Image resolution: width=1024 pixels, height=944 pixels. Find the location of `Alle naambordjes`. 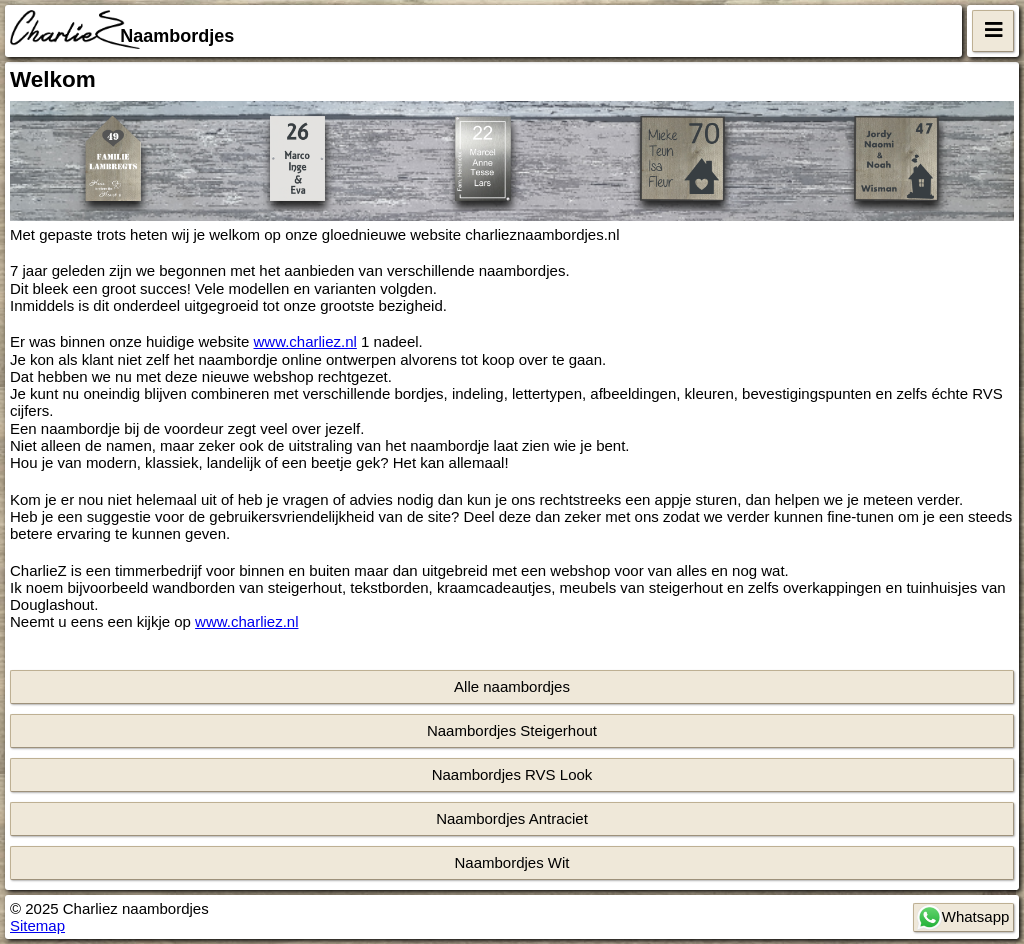

Alle naambordjes is located at coordinates (512, 686).